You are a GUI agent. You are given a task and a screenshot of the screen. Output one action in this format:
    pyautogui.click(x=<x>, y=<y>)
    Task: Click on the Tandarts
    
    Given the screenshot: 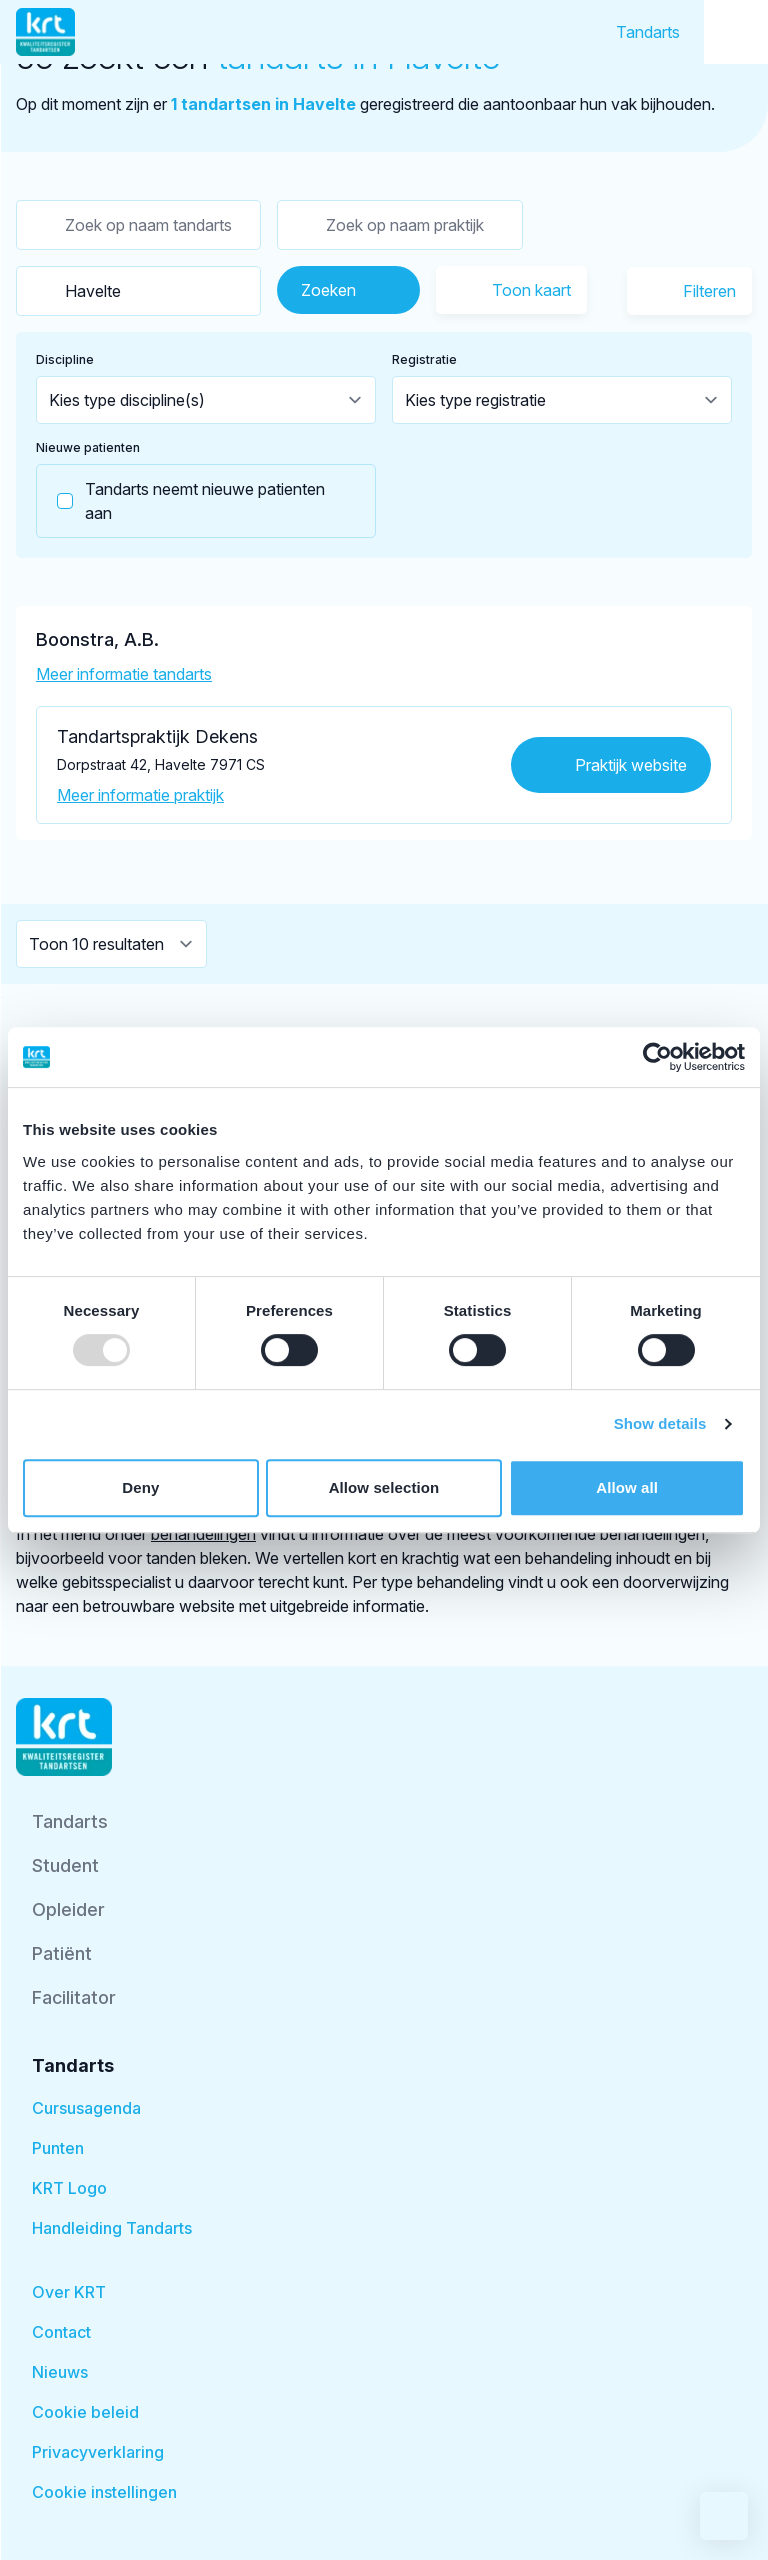 What is the action you would take?
    pyautogui.click(x=648, y=32)
    